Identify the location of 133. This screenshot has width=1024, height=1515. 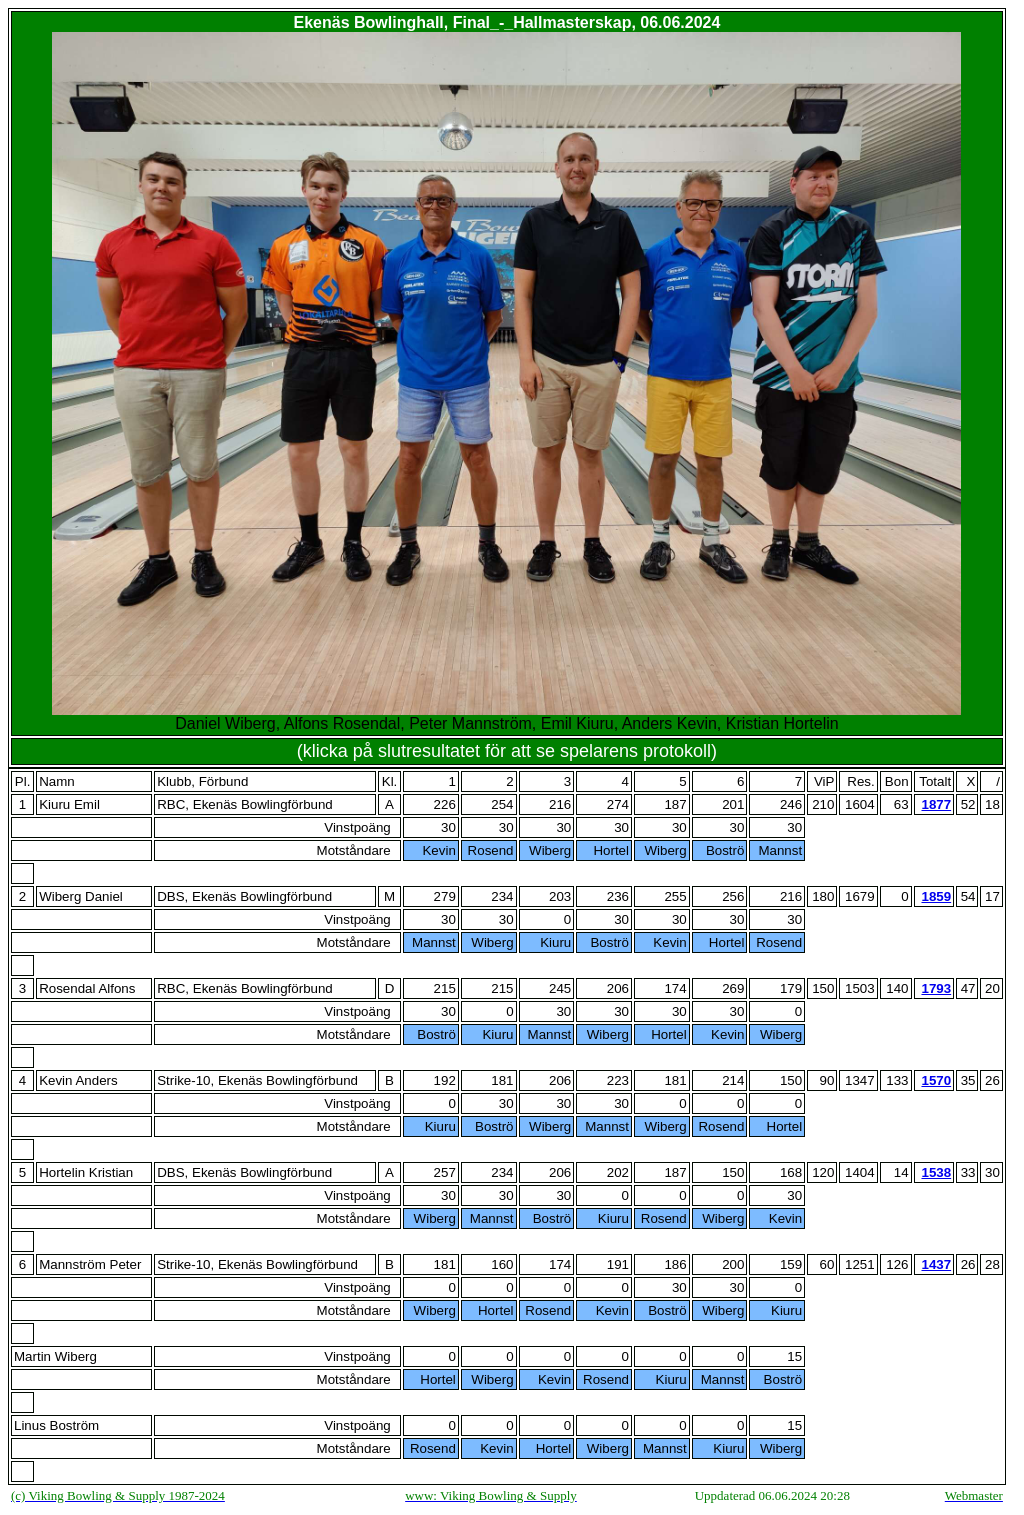
(897, 1080).